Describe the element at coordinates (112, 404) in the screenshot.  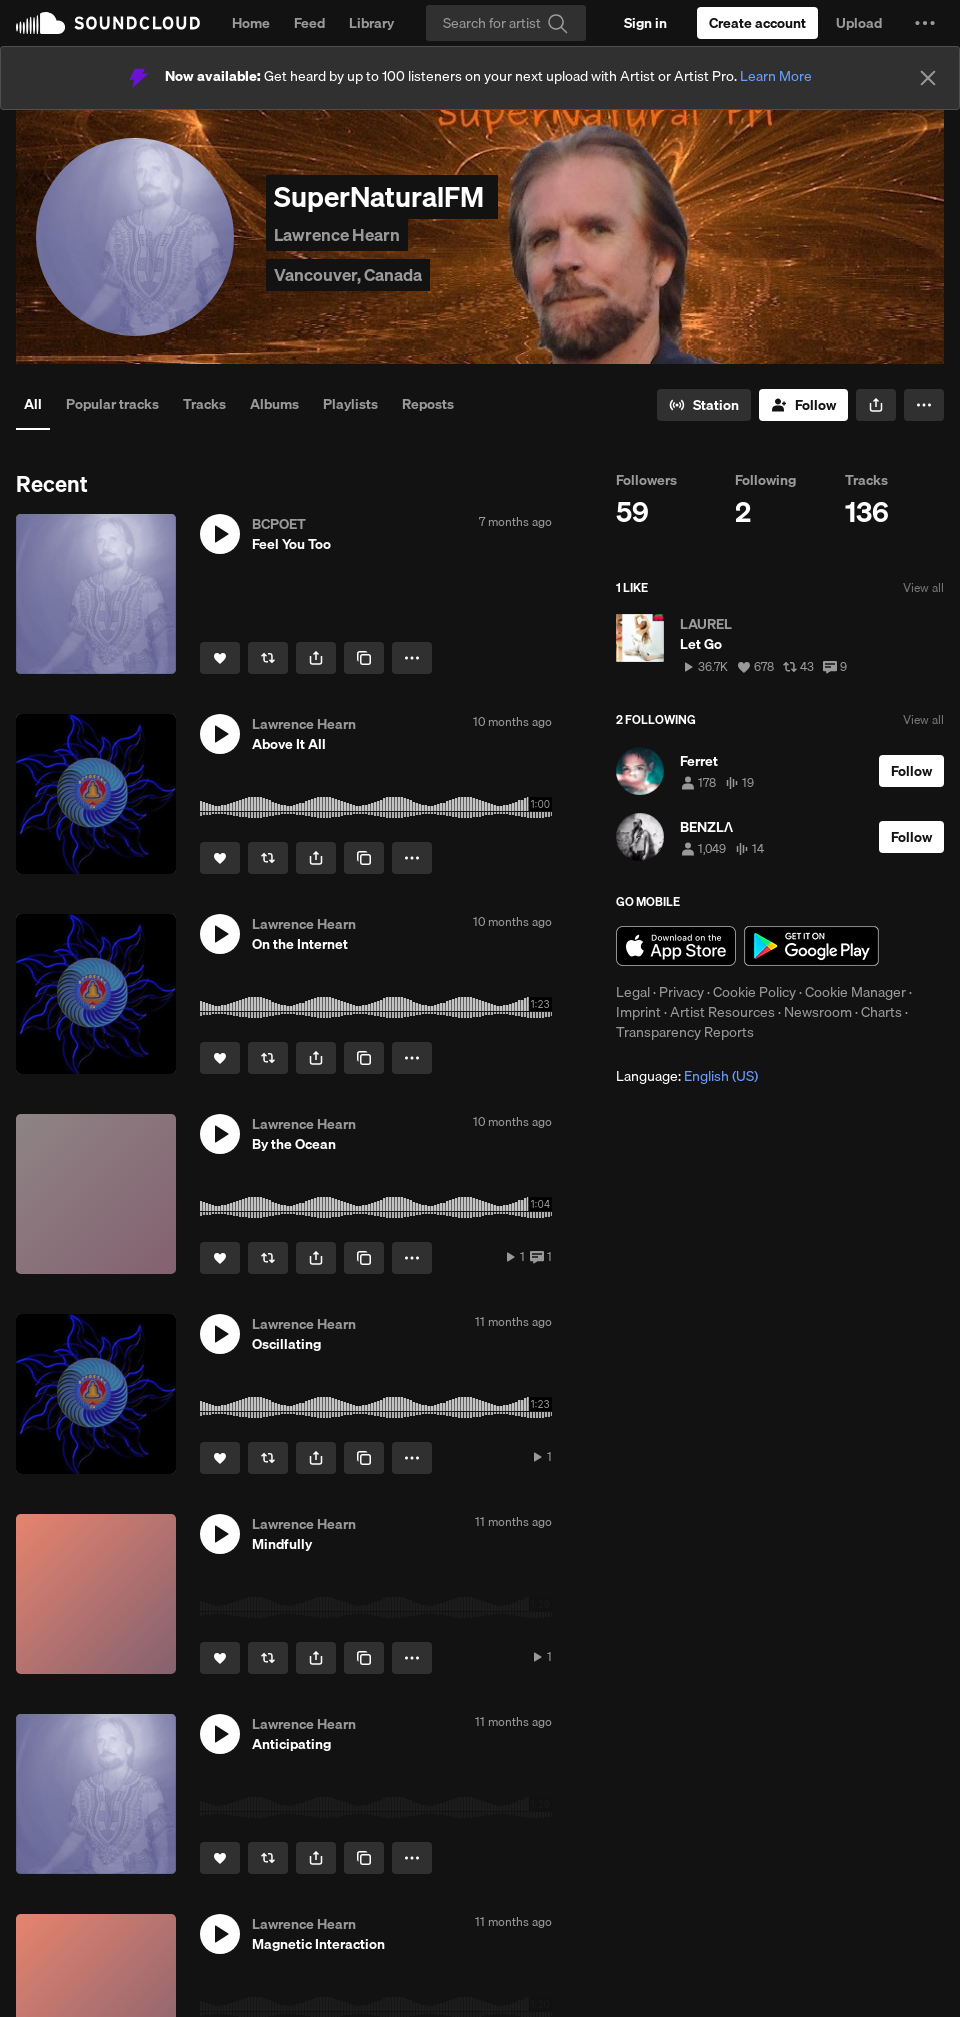
I see `Popular tracks` at that location.